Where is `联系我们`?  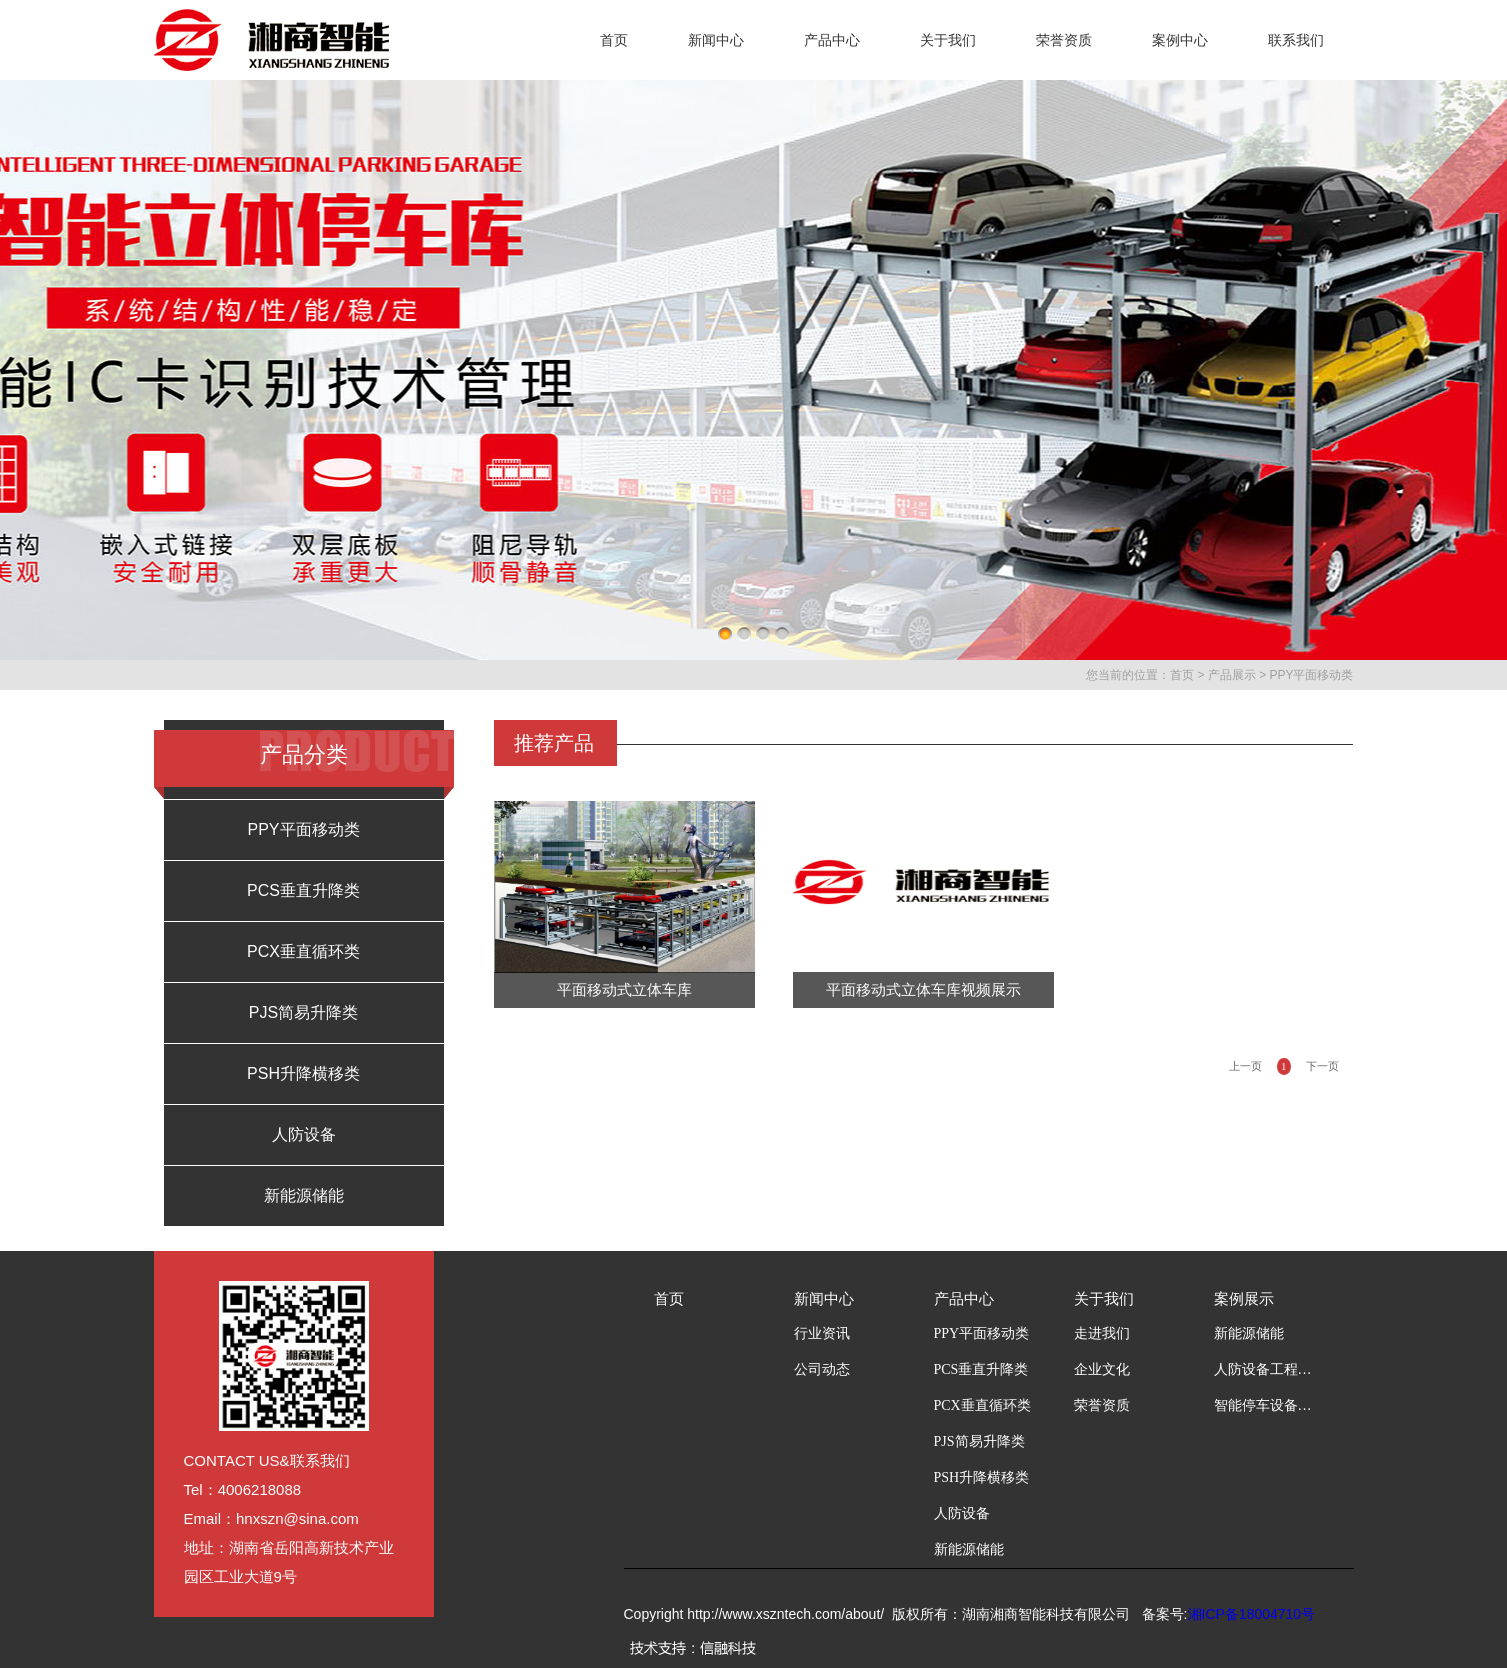
联系我们 is located at coordinates (1296, 40).